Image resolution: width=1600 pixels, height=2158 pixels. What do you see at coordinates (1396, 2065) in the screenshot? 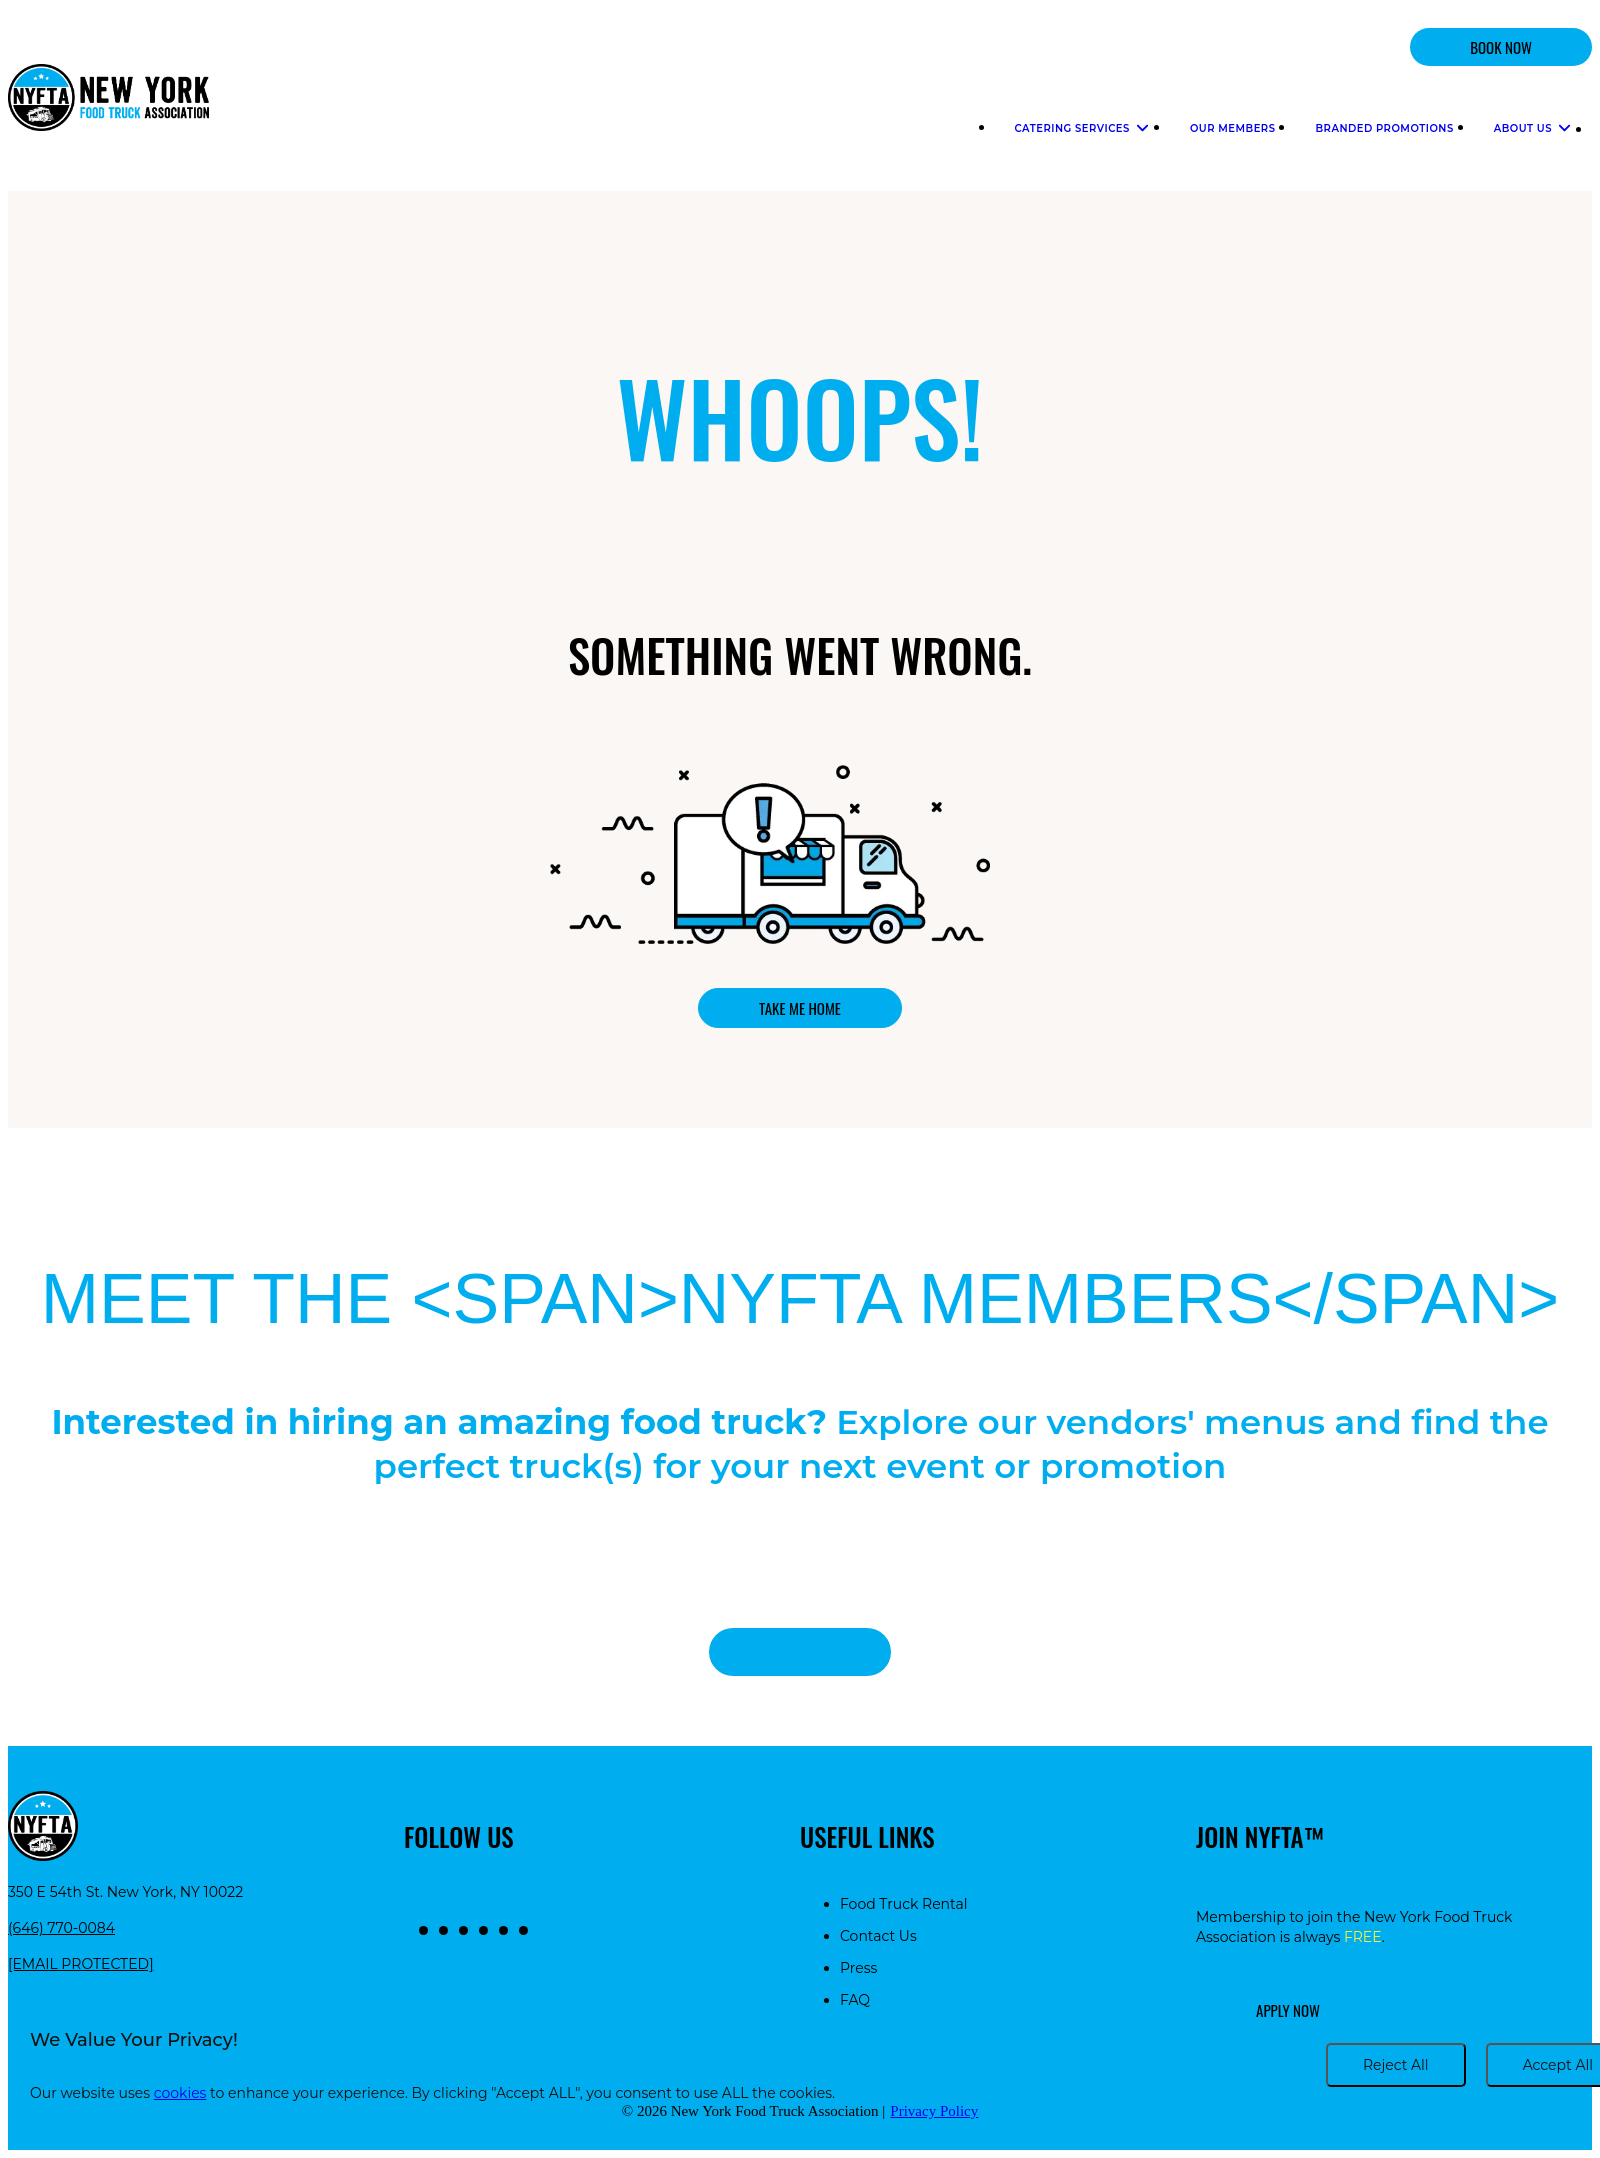
I see `Reject All` at bounding box center [1396, 2065].